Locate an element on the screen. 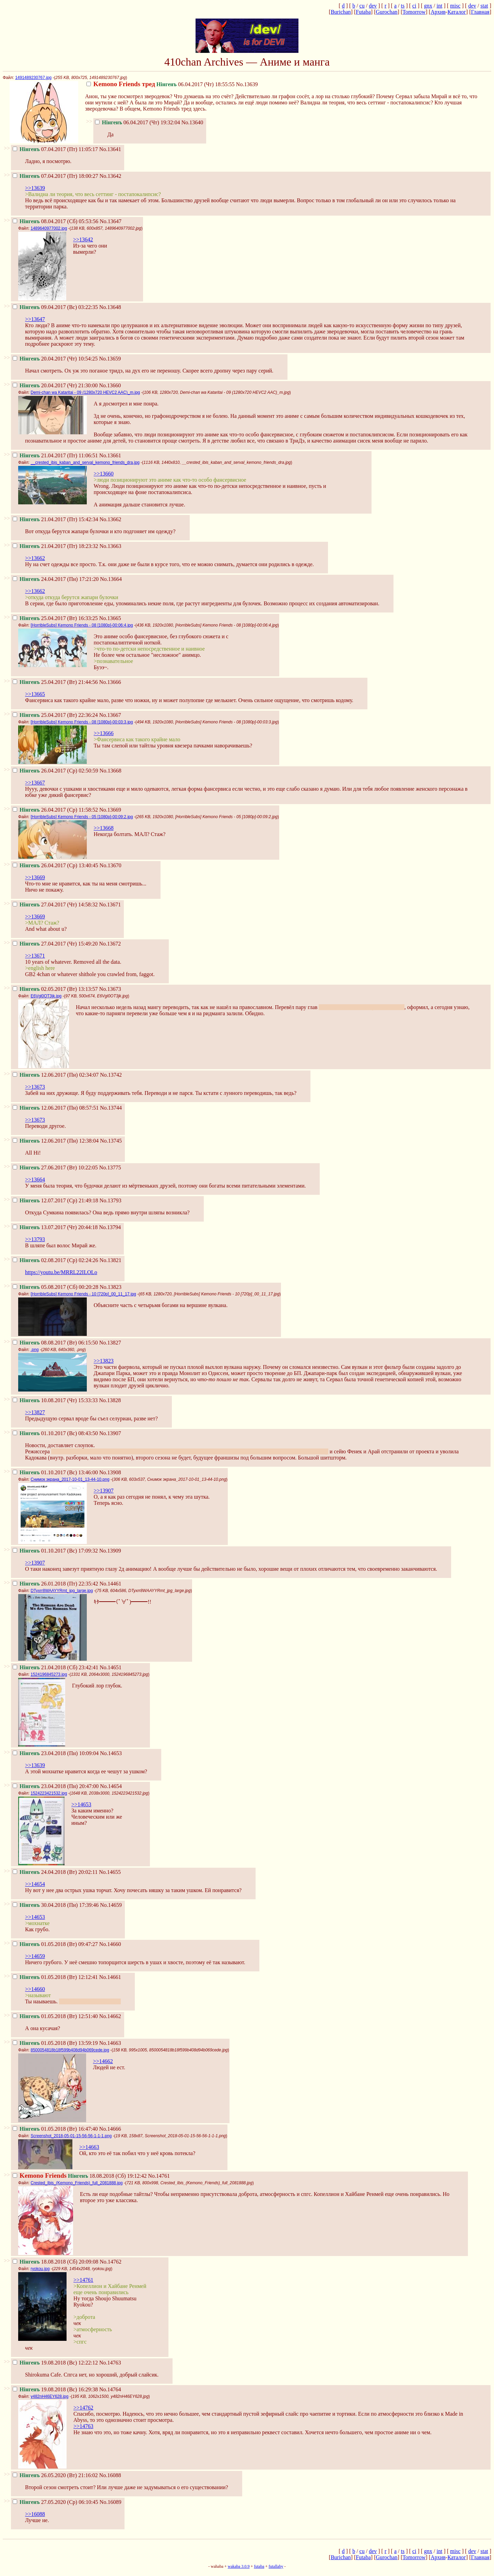 The width and height of the screenshot is (494, 2576). Архив is located at coordinates (438, 12).